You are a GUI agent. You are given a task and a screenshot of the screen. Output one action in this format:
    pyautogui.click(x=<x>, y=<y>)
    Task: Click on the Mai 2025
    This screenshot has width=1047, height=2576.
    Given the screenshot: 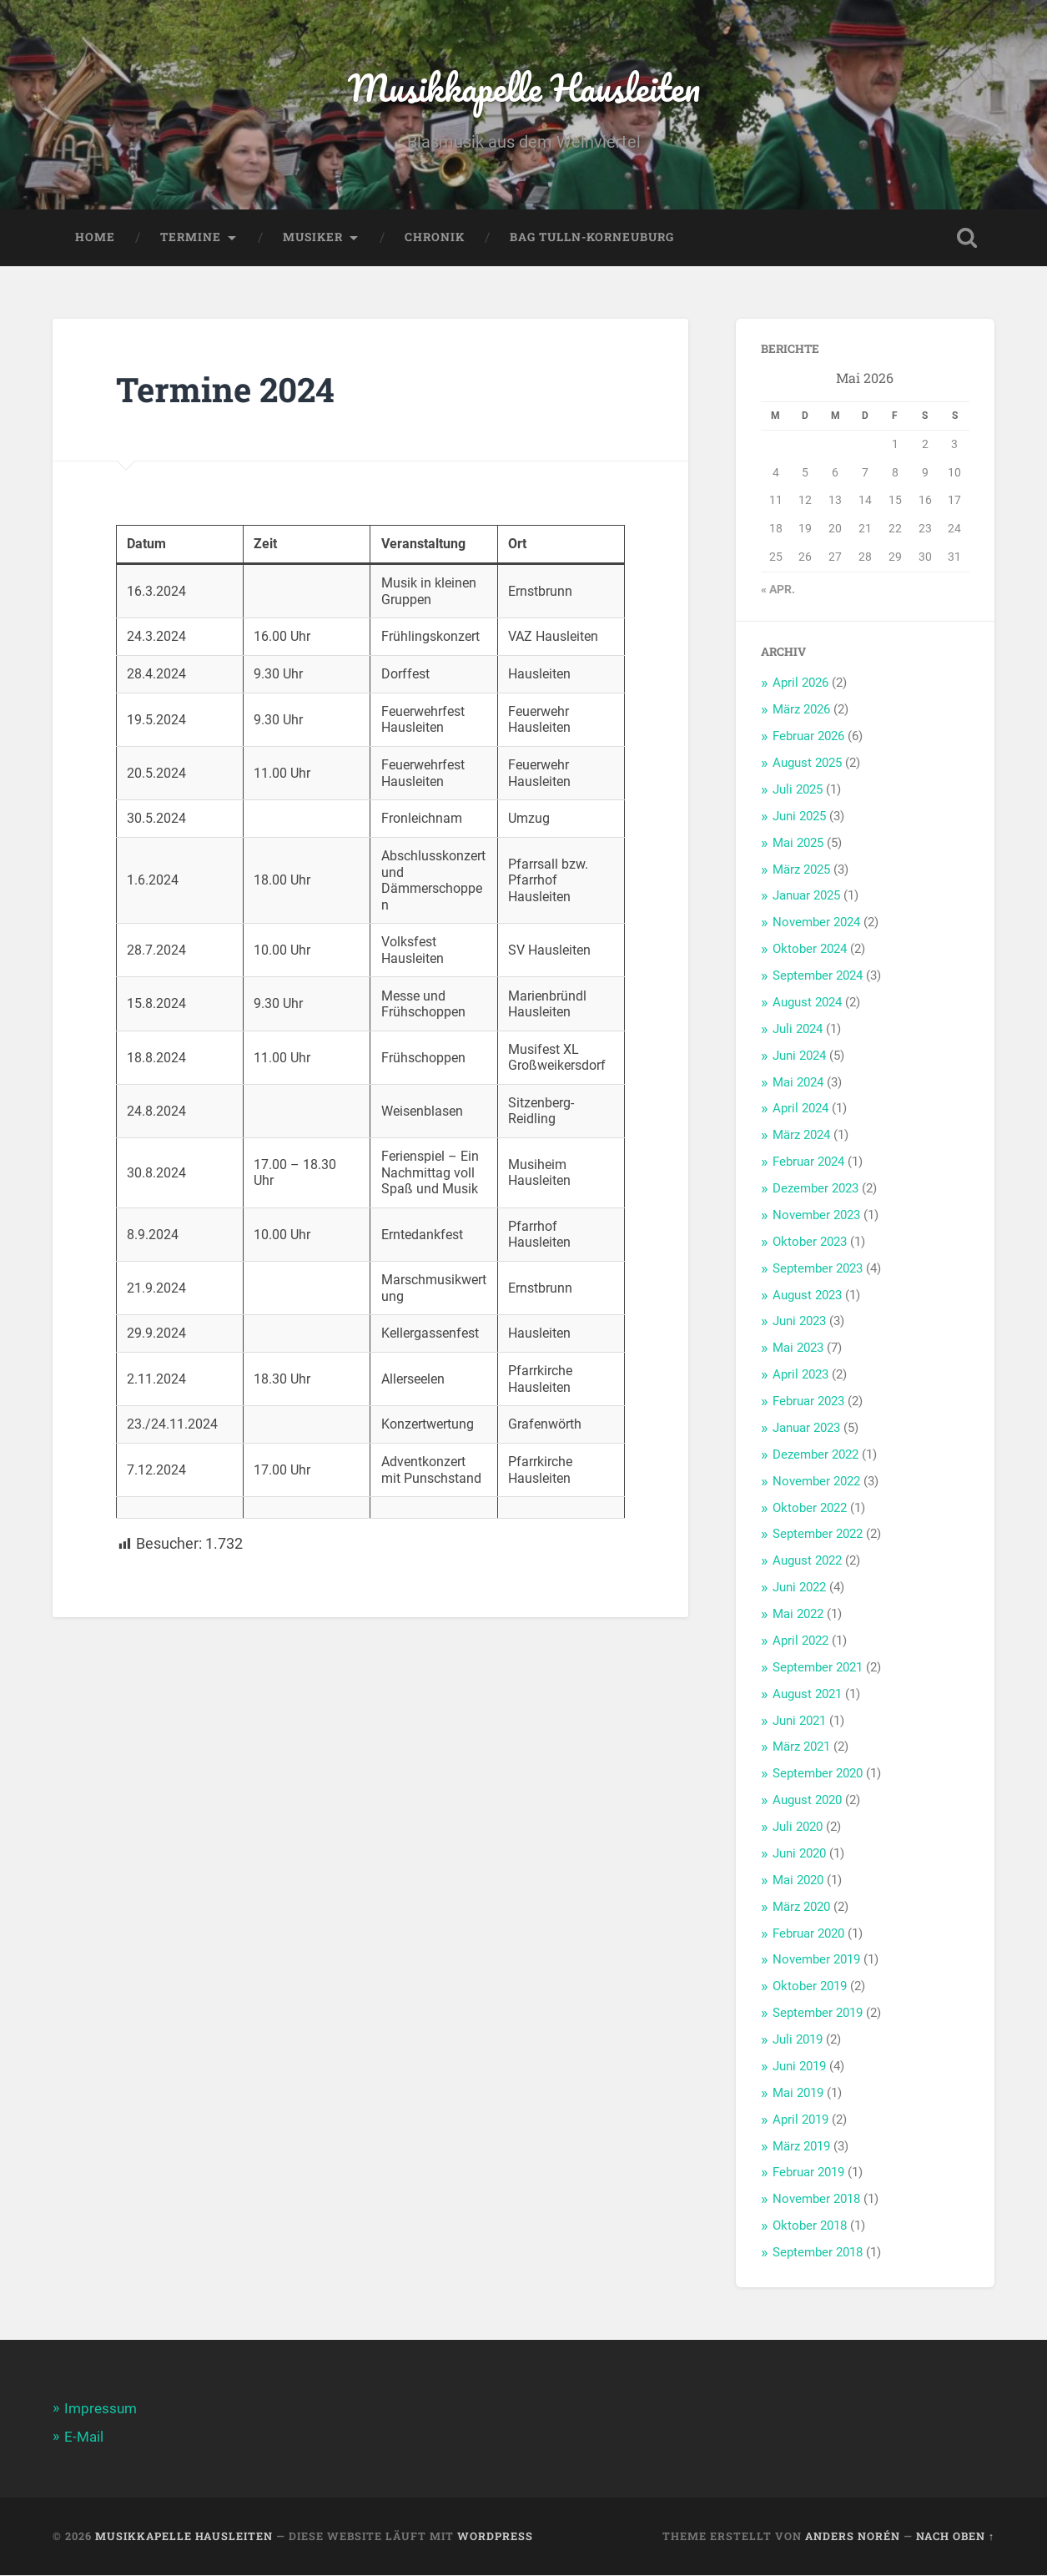 What is the action you would take?
    pyautogui.click(x=798, y=844)
    